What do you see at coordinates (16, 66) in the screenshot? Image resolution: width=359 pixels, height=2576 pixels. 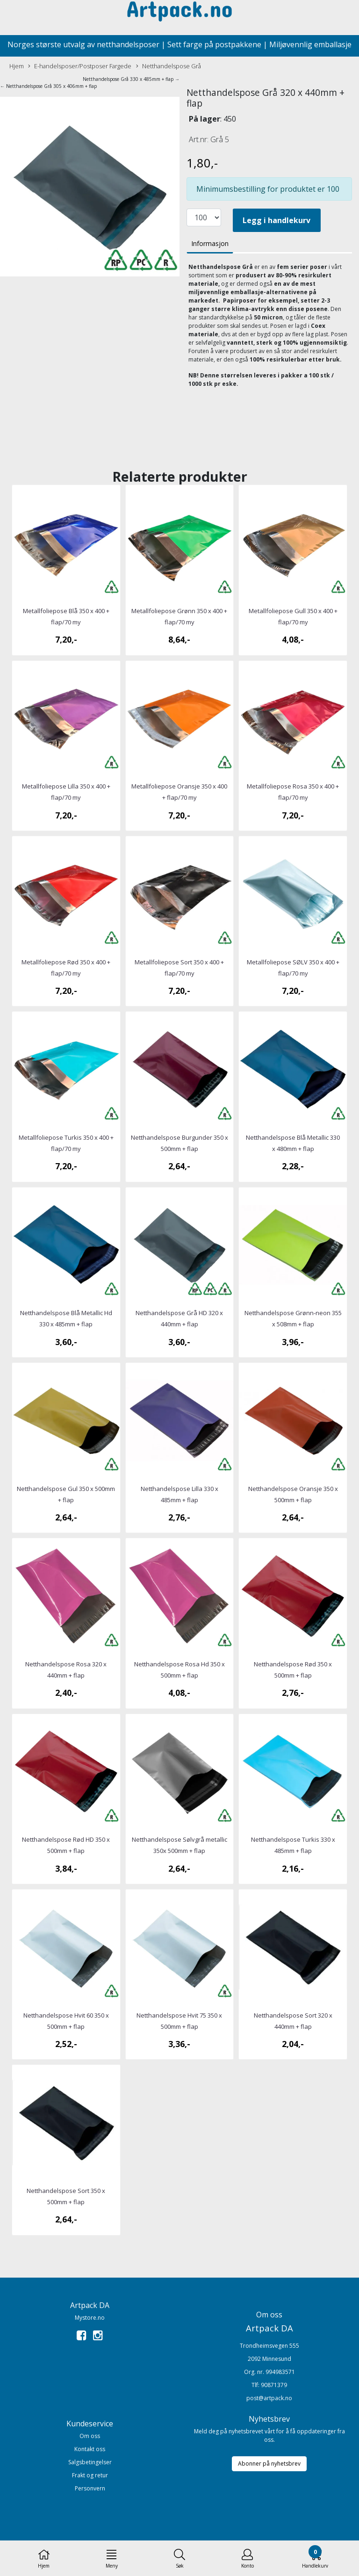 I see `Hjem` at bounding box center [16, 66].